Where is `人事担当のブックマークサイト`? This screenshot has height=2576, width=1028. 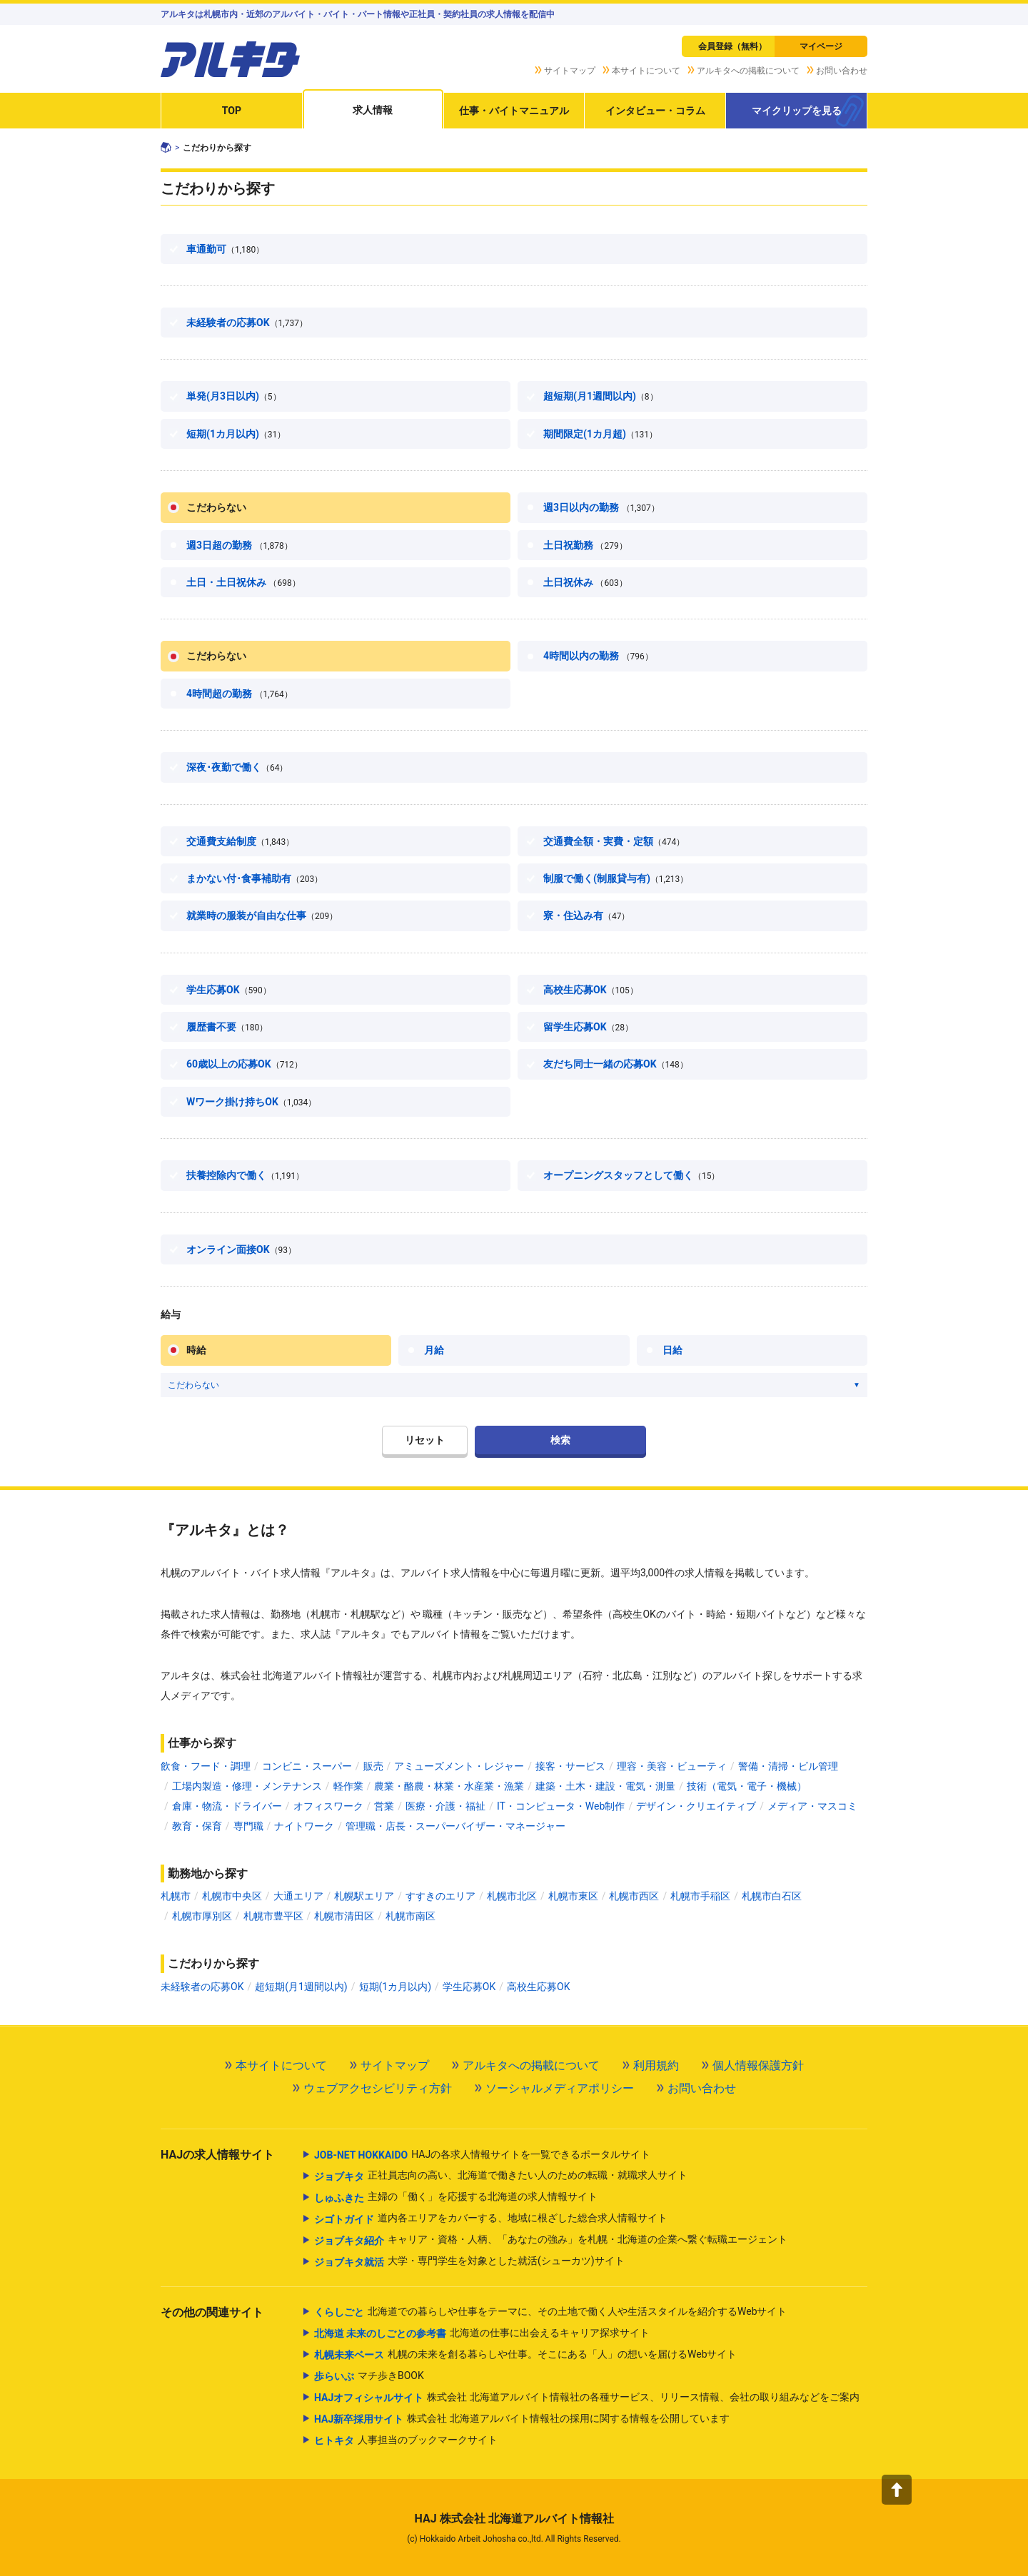 人事担当のブックマークサイト is located at coordinates (406, 2440).